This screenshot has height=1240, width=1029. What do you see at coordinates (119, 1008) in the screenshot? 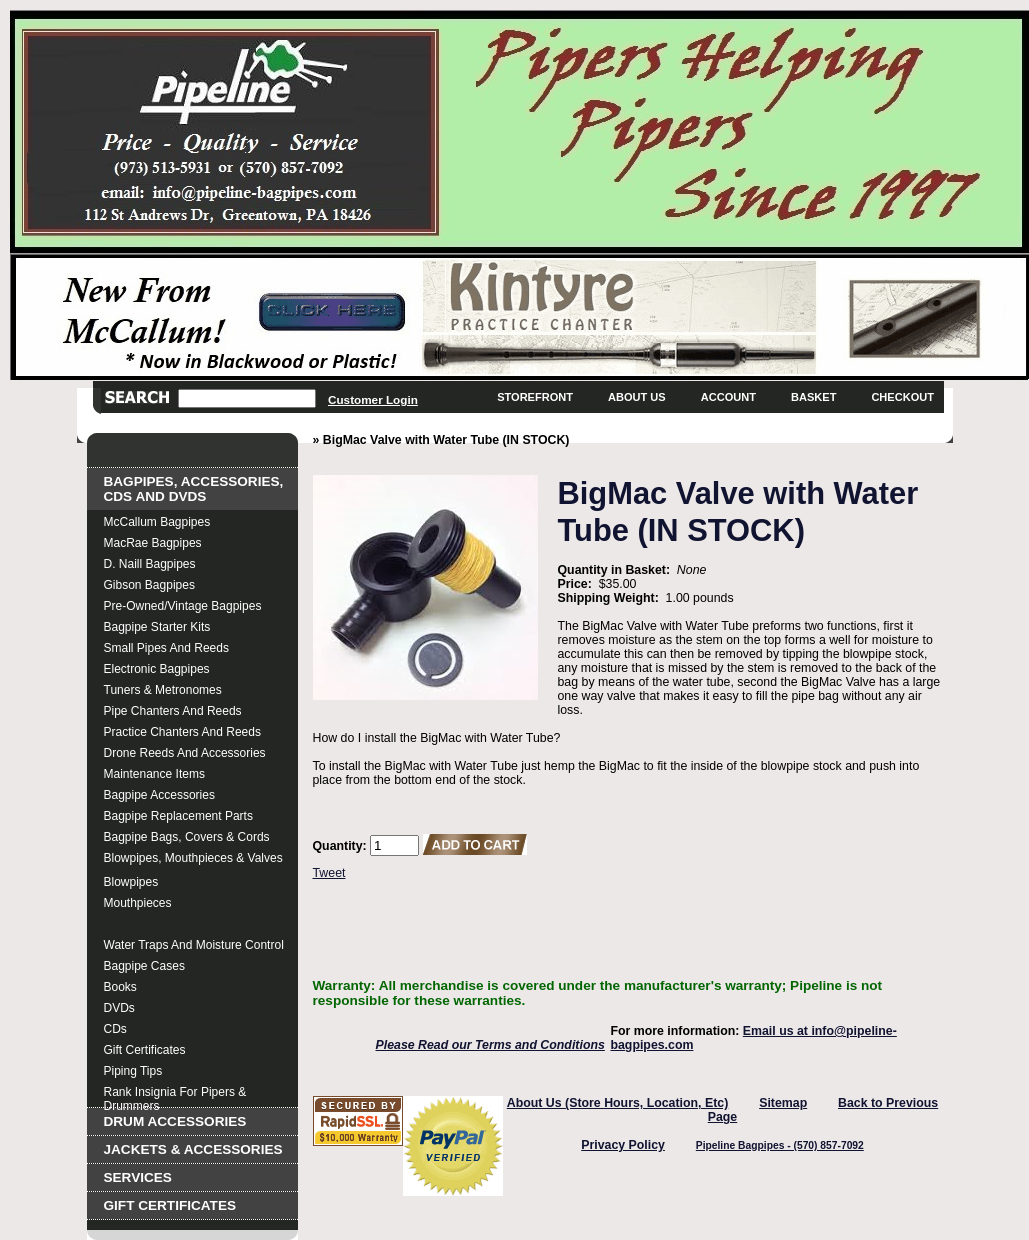
I see `DVDs` at bounding box center [119, 1008].